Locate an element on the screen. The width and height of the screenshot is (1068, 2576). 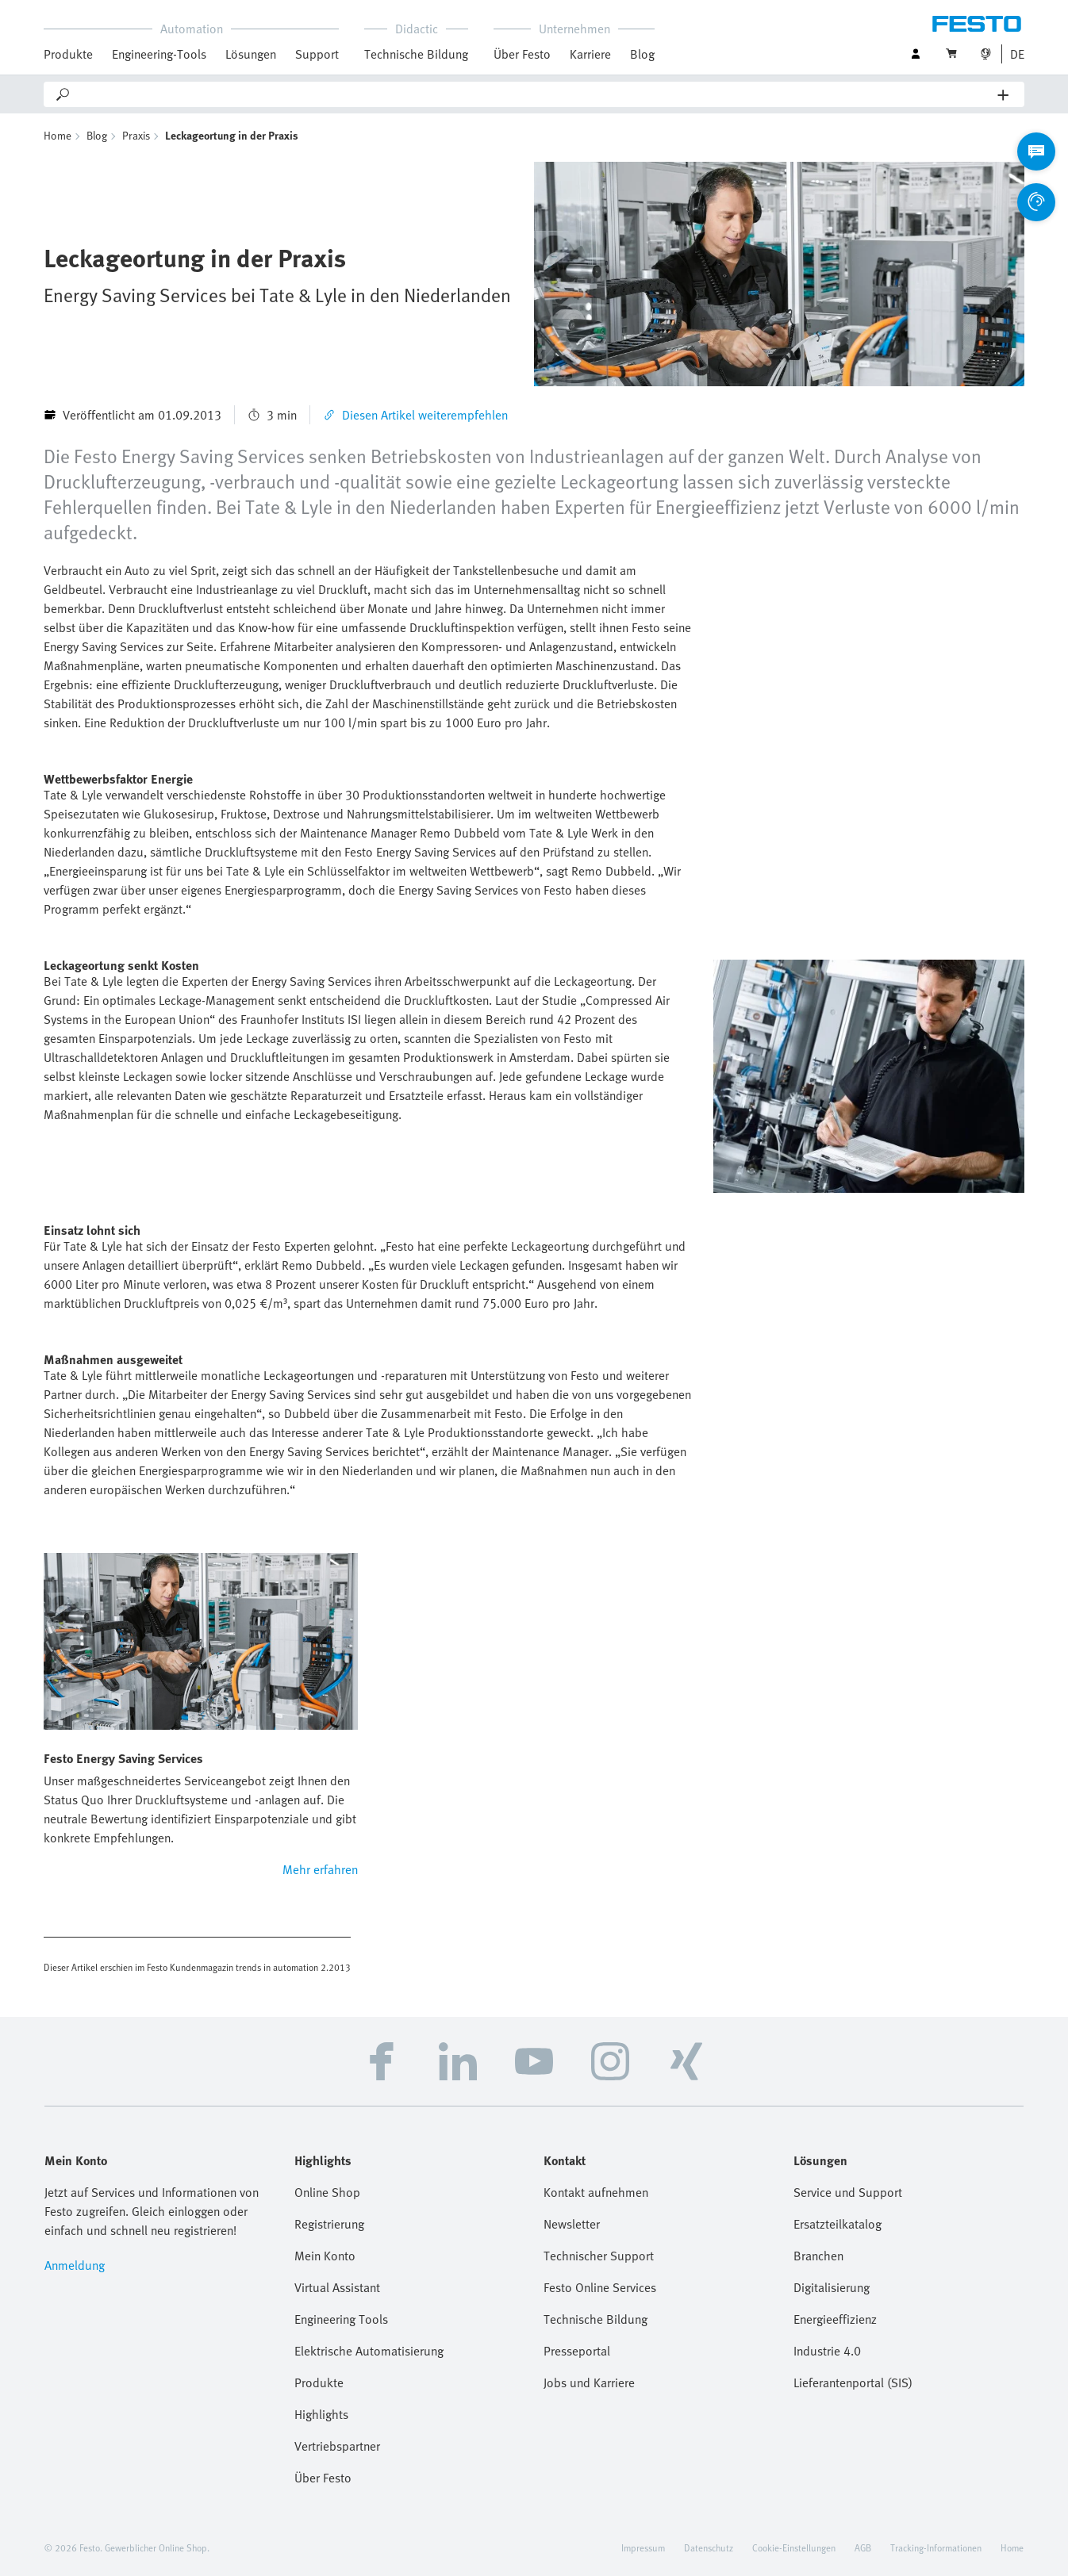
Über Festo is located at coordinates (522, 53).